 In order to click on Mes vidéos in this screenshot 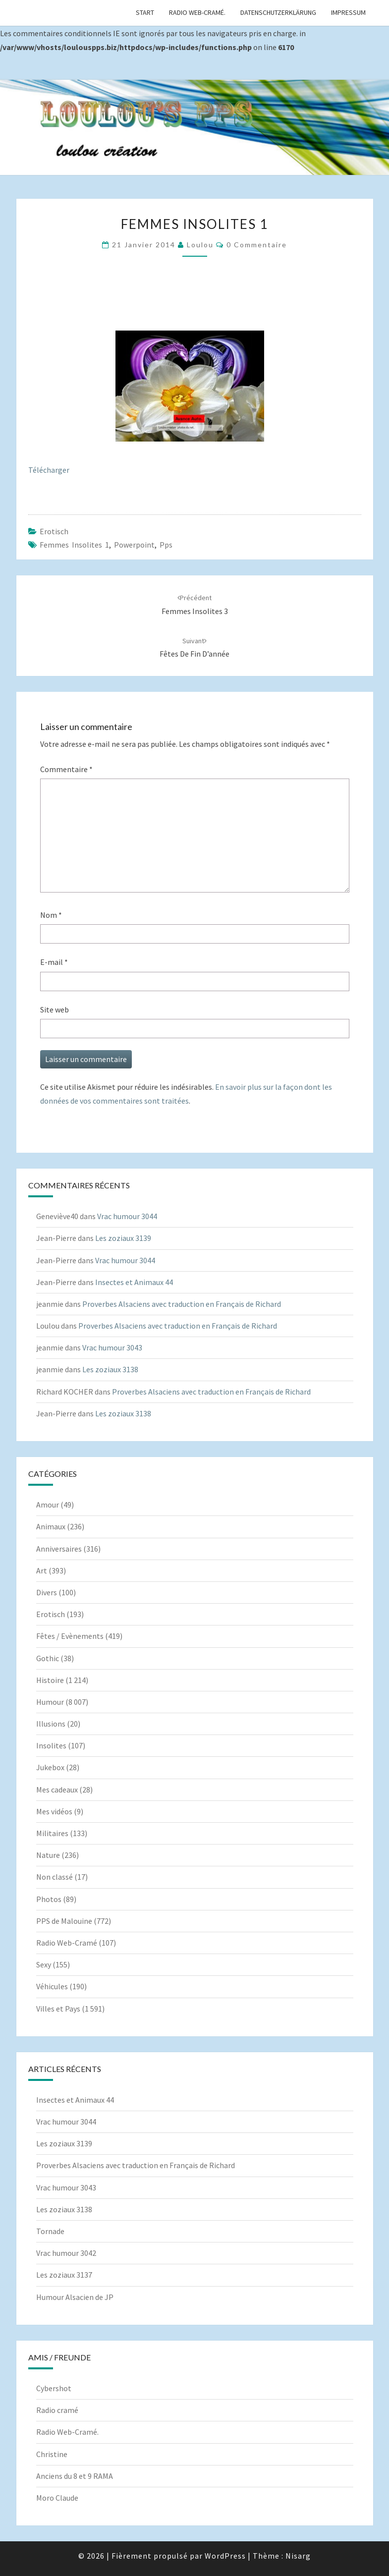, I will do `click(54, 1811)`.